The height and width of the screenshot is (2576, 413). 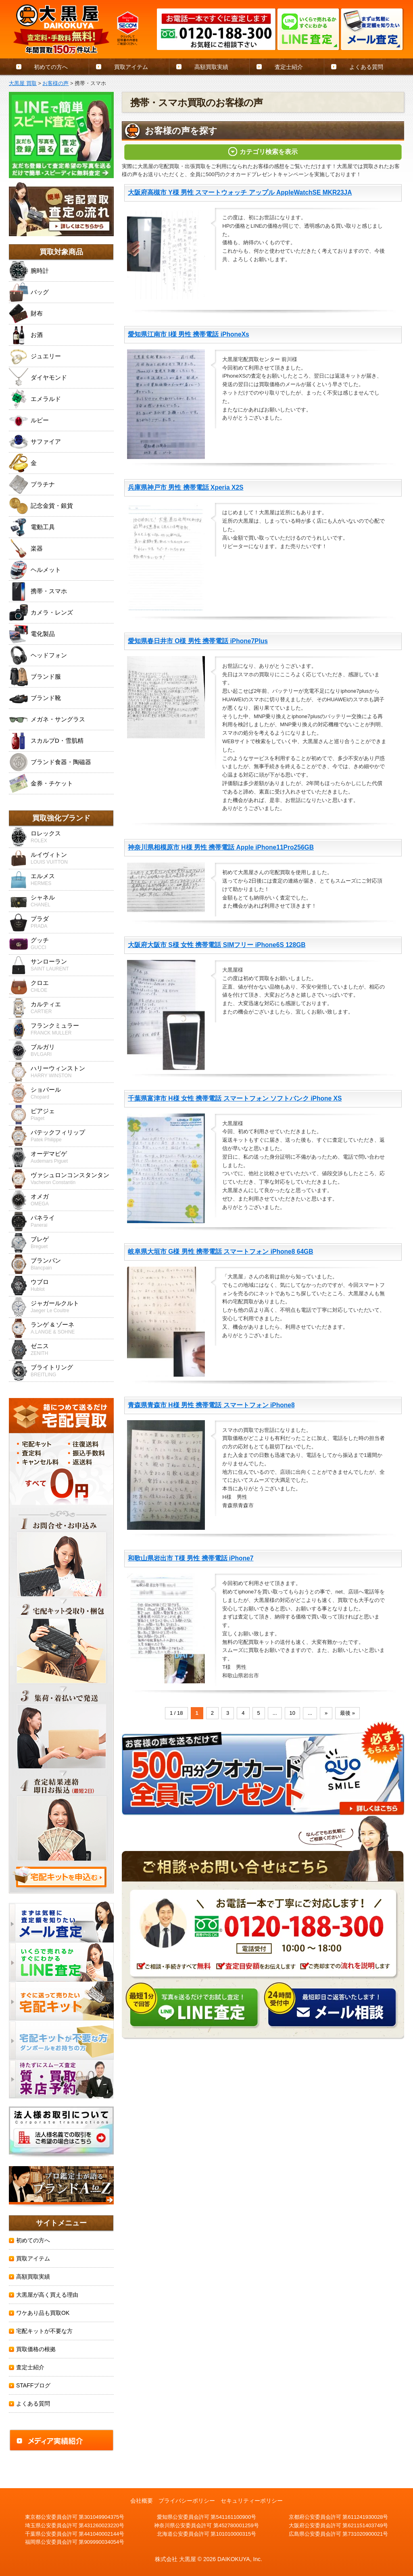 What do you see at coordinates (51, 67) in the screenshot?
I see `初めての方へ` at bounding box center [51, 67].